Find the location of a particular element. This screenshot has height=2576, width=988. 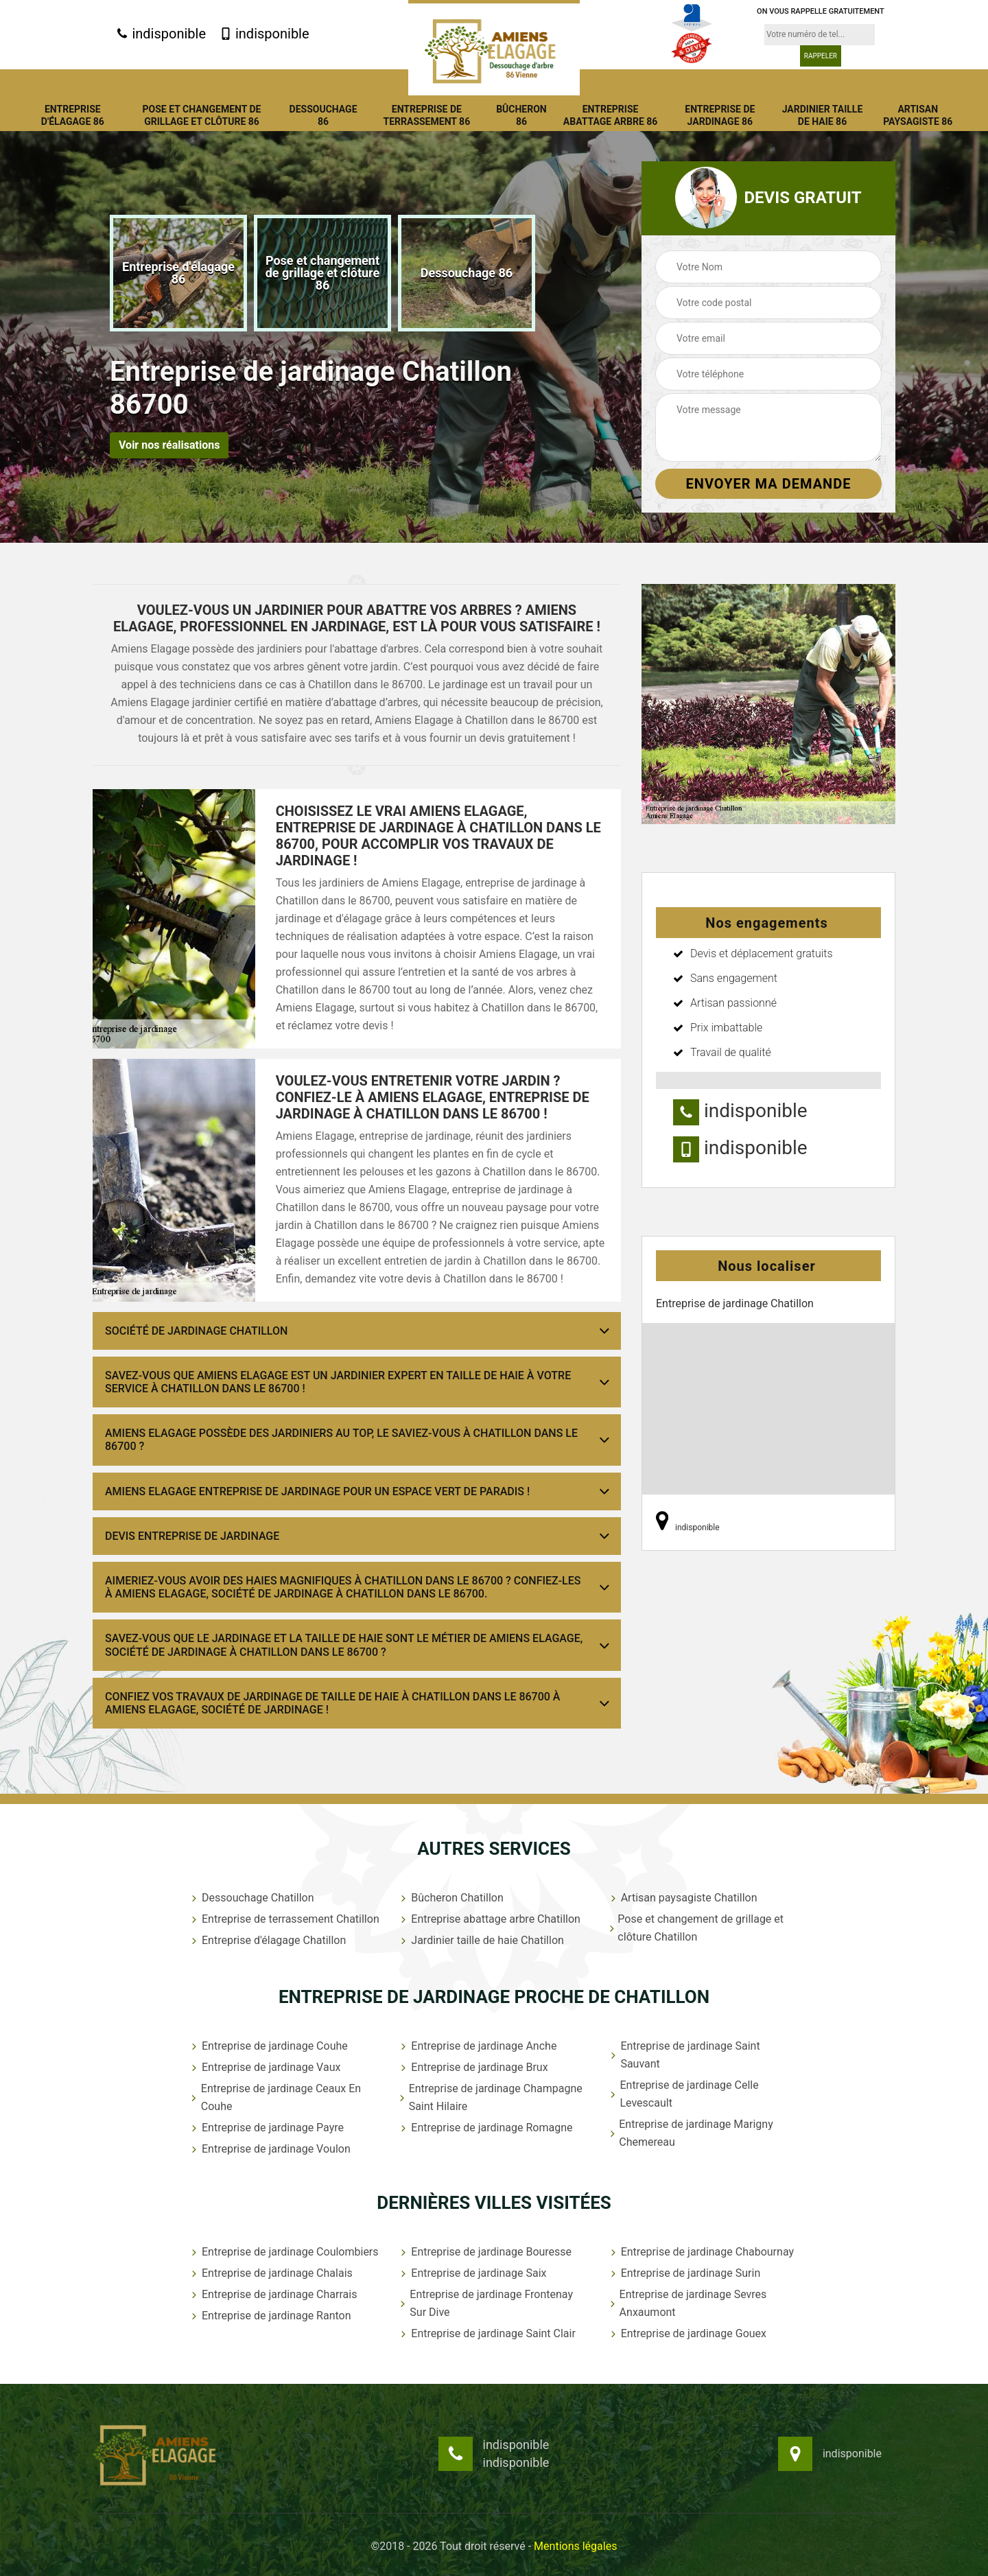

Entreprise de jardinage Gouex is located at coordinates (687, 2333).